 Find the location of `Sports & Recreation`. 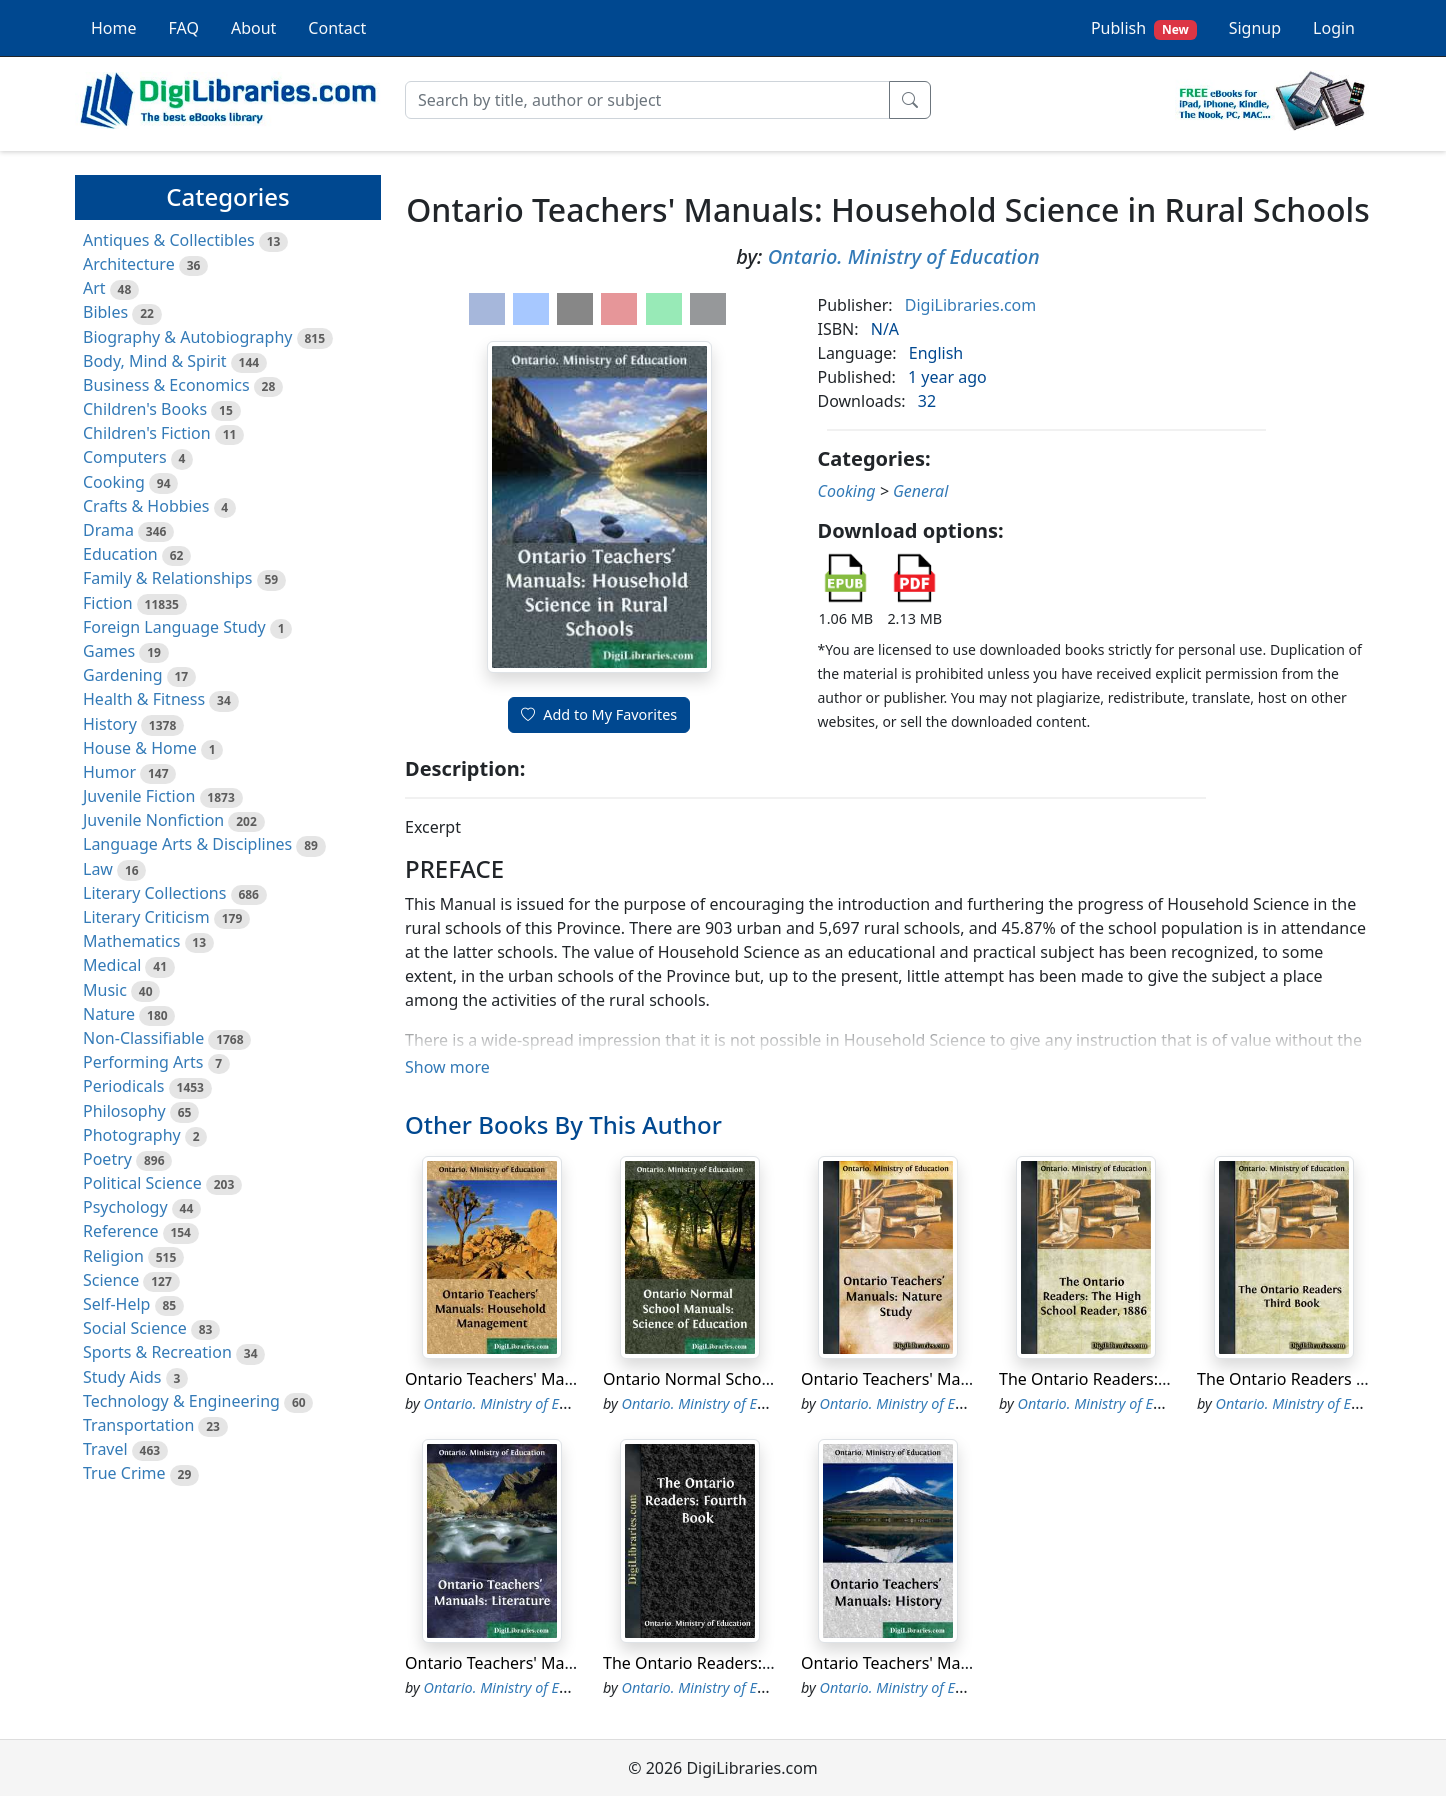

Sports & Recreation is located at coordinates (157, 1352).